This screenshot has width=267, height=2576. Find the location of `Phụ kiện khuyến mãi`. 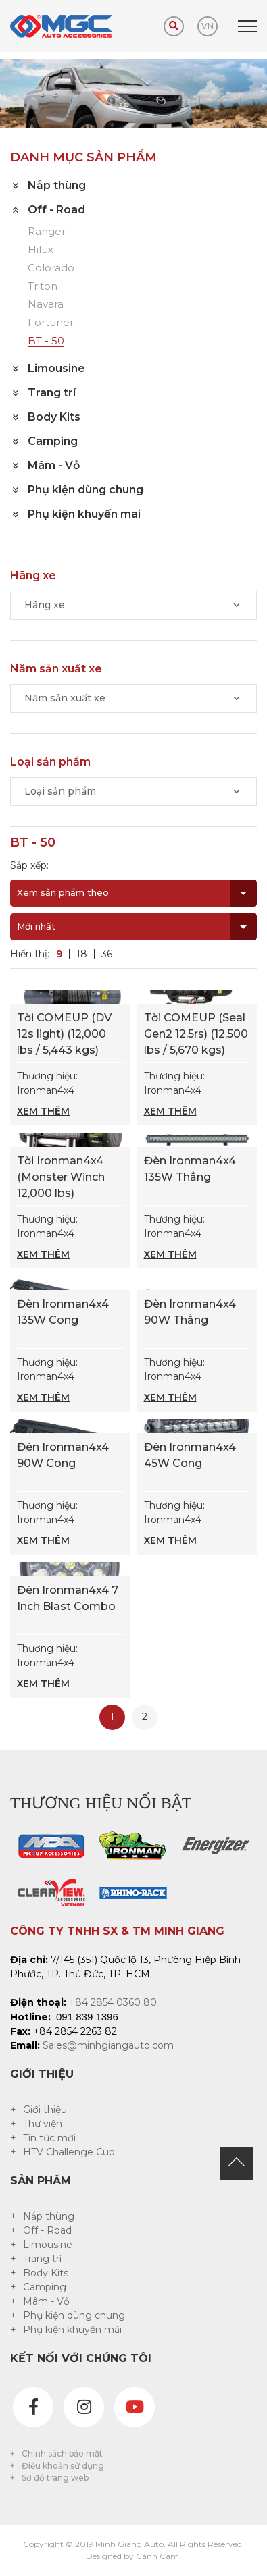

Phụ kiện khuyến mãi is located at coordinates (72, 2330).